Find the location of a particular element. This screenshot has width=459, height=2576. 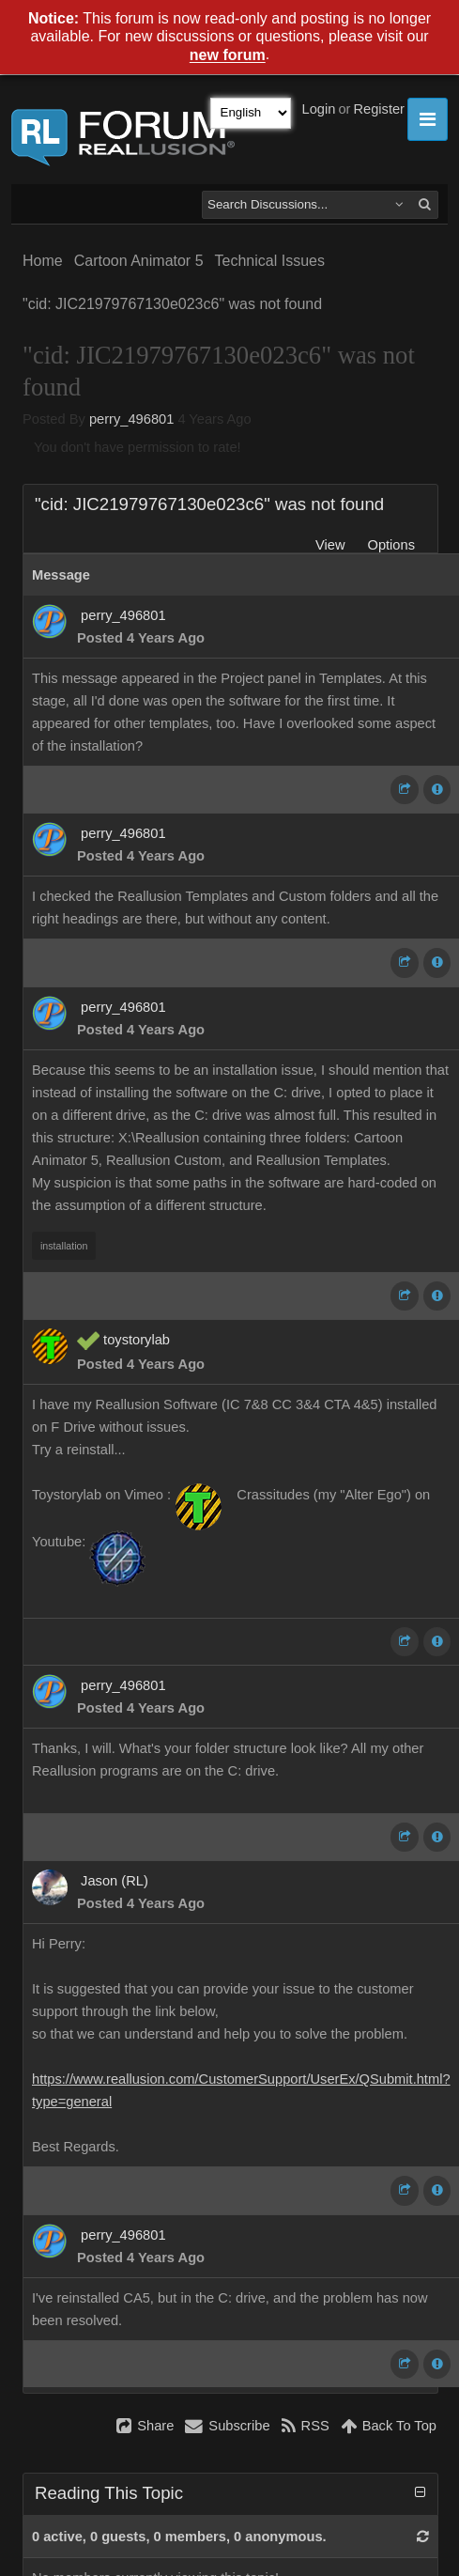

Home is located at coordinates (43, 261).